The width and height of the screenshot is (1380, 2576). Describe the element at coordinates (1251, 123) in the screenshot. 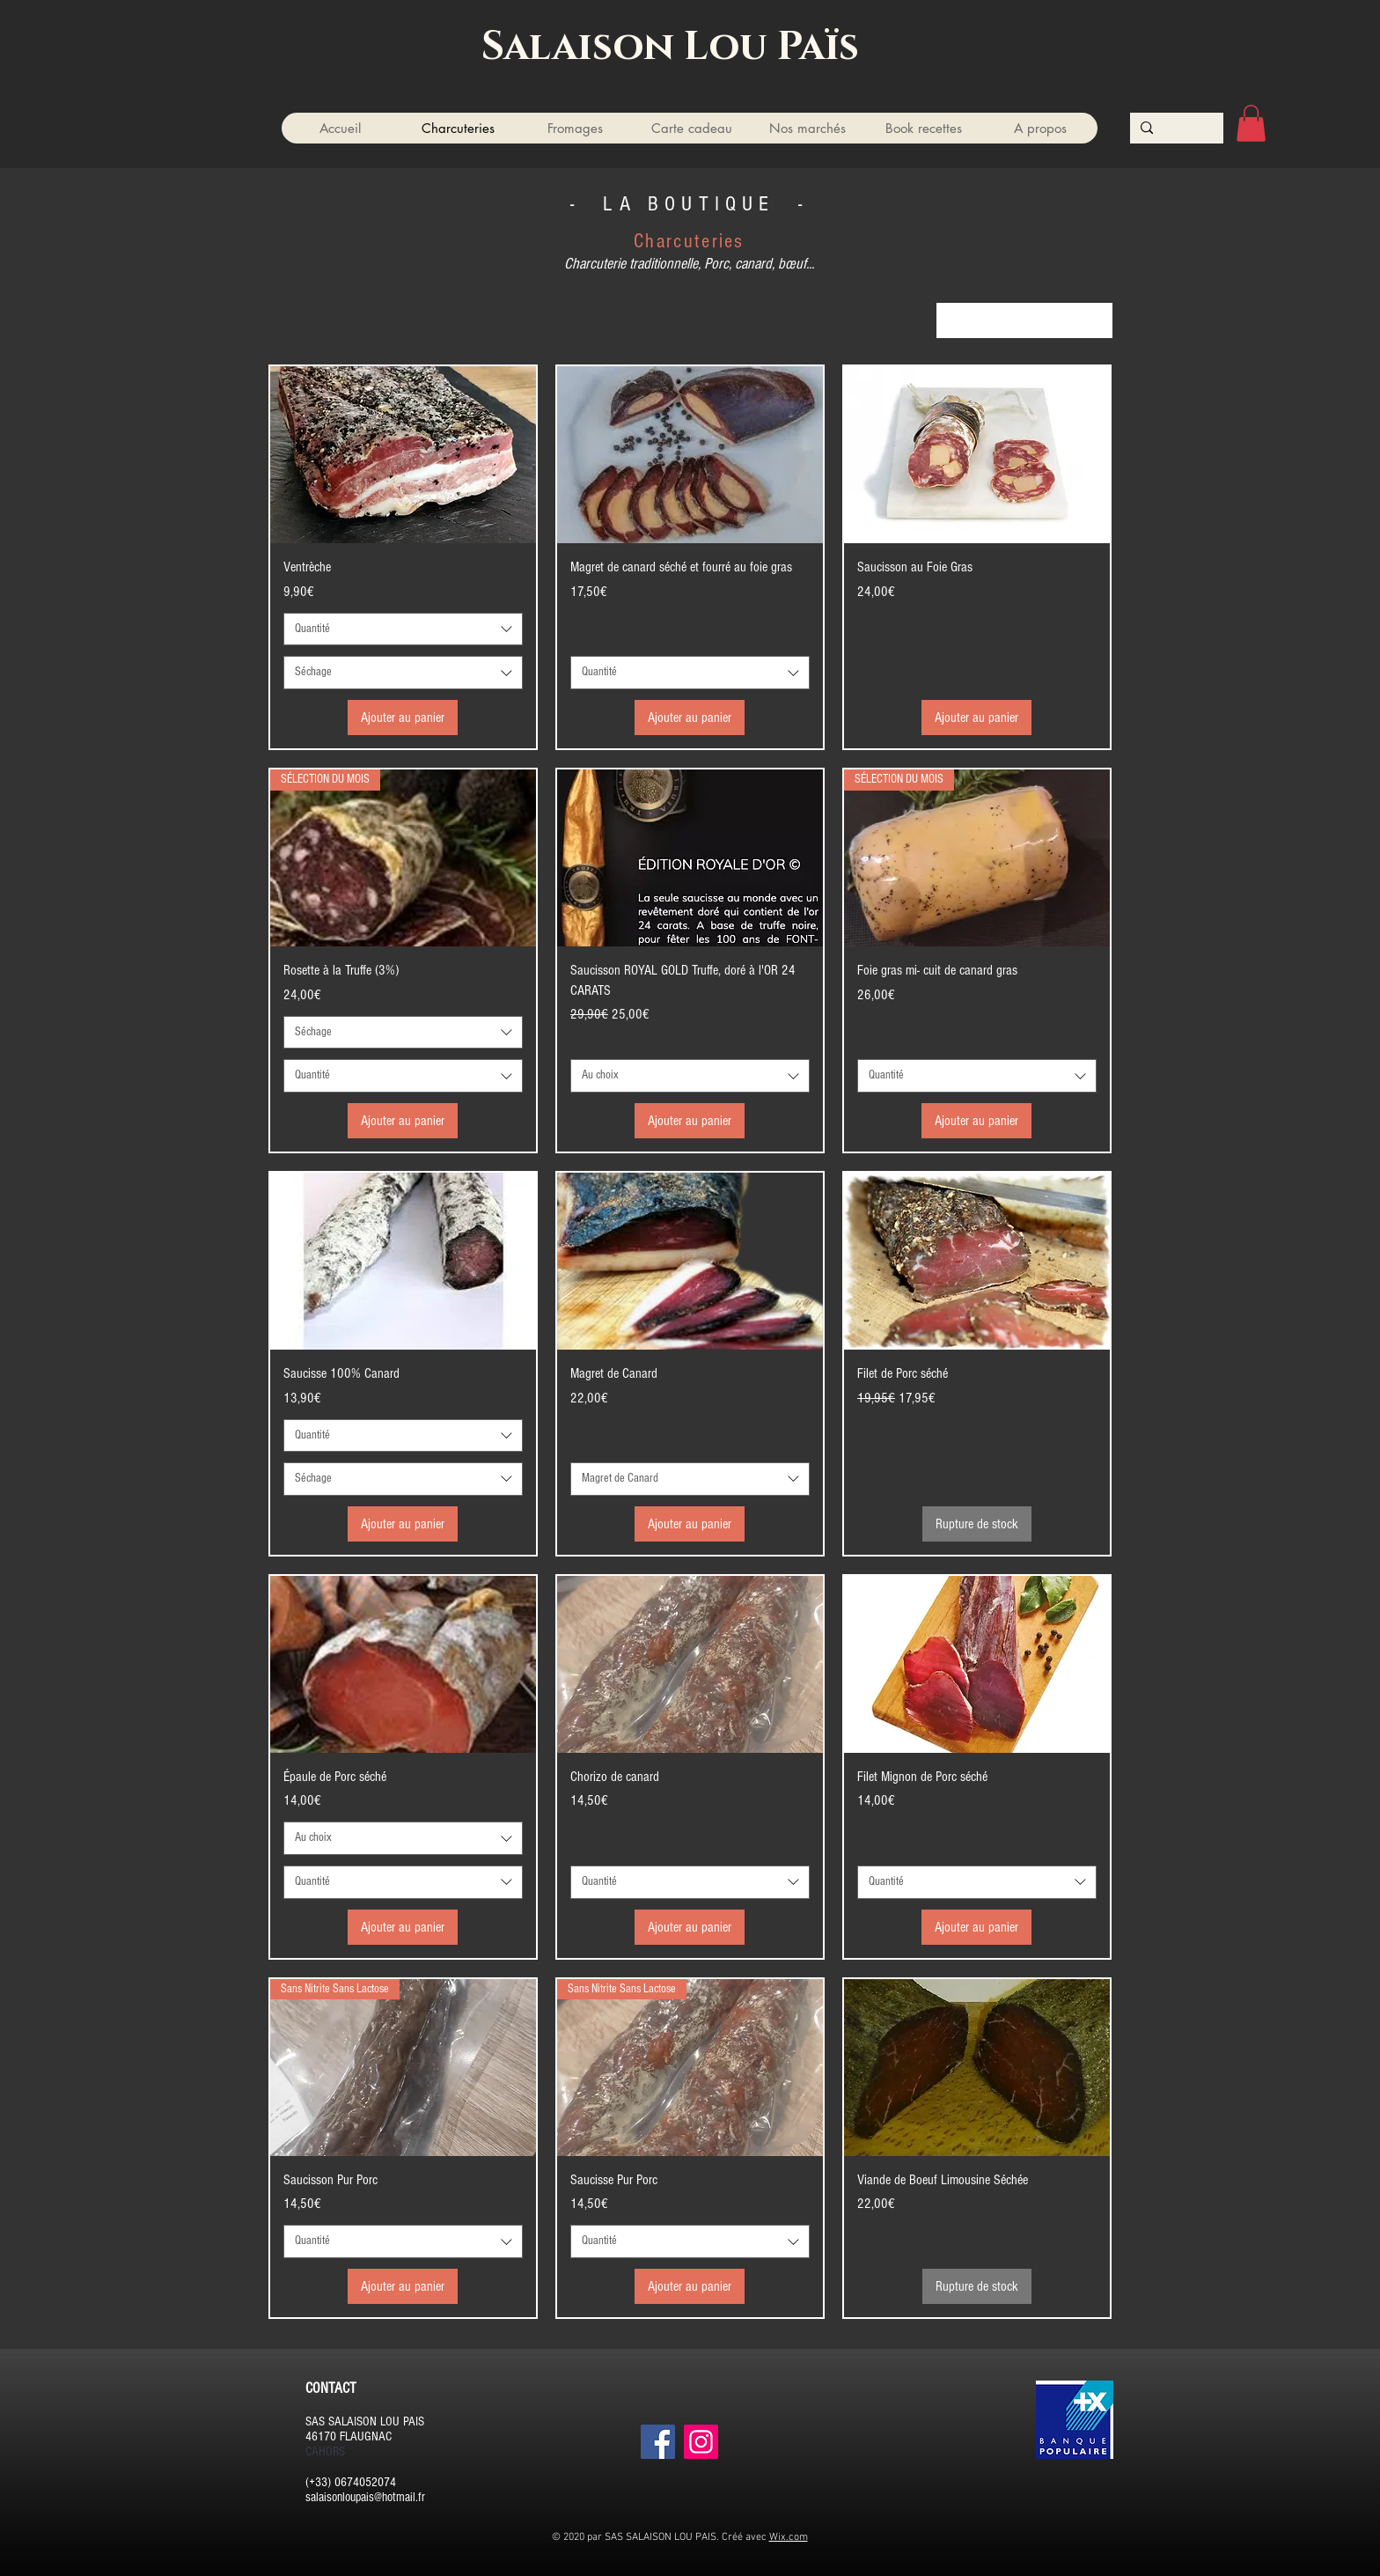

I see `[button]` at that location.